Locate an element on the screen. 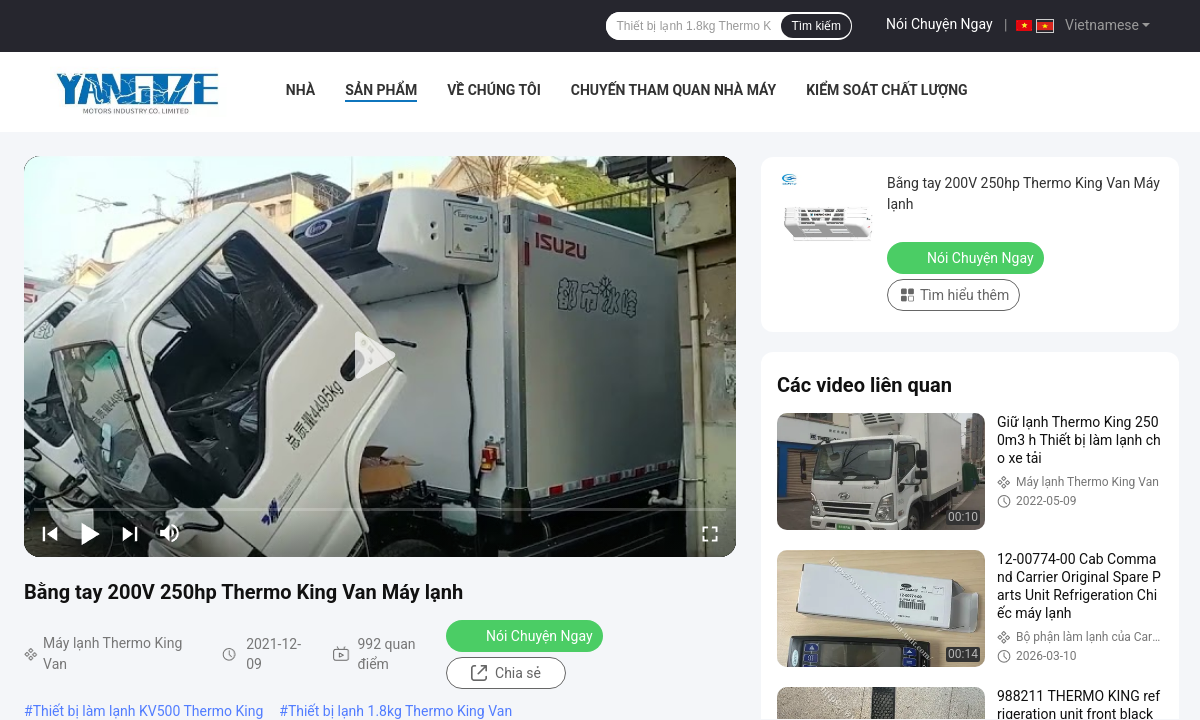 This screenshot has width=1200, height=720. [play/pause] is located at coordinates (90, 533).